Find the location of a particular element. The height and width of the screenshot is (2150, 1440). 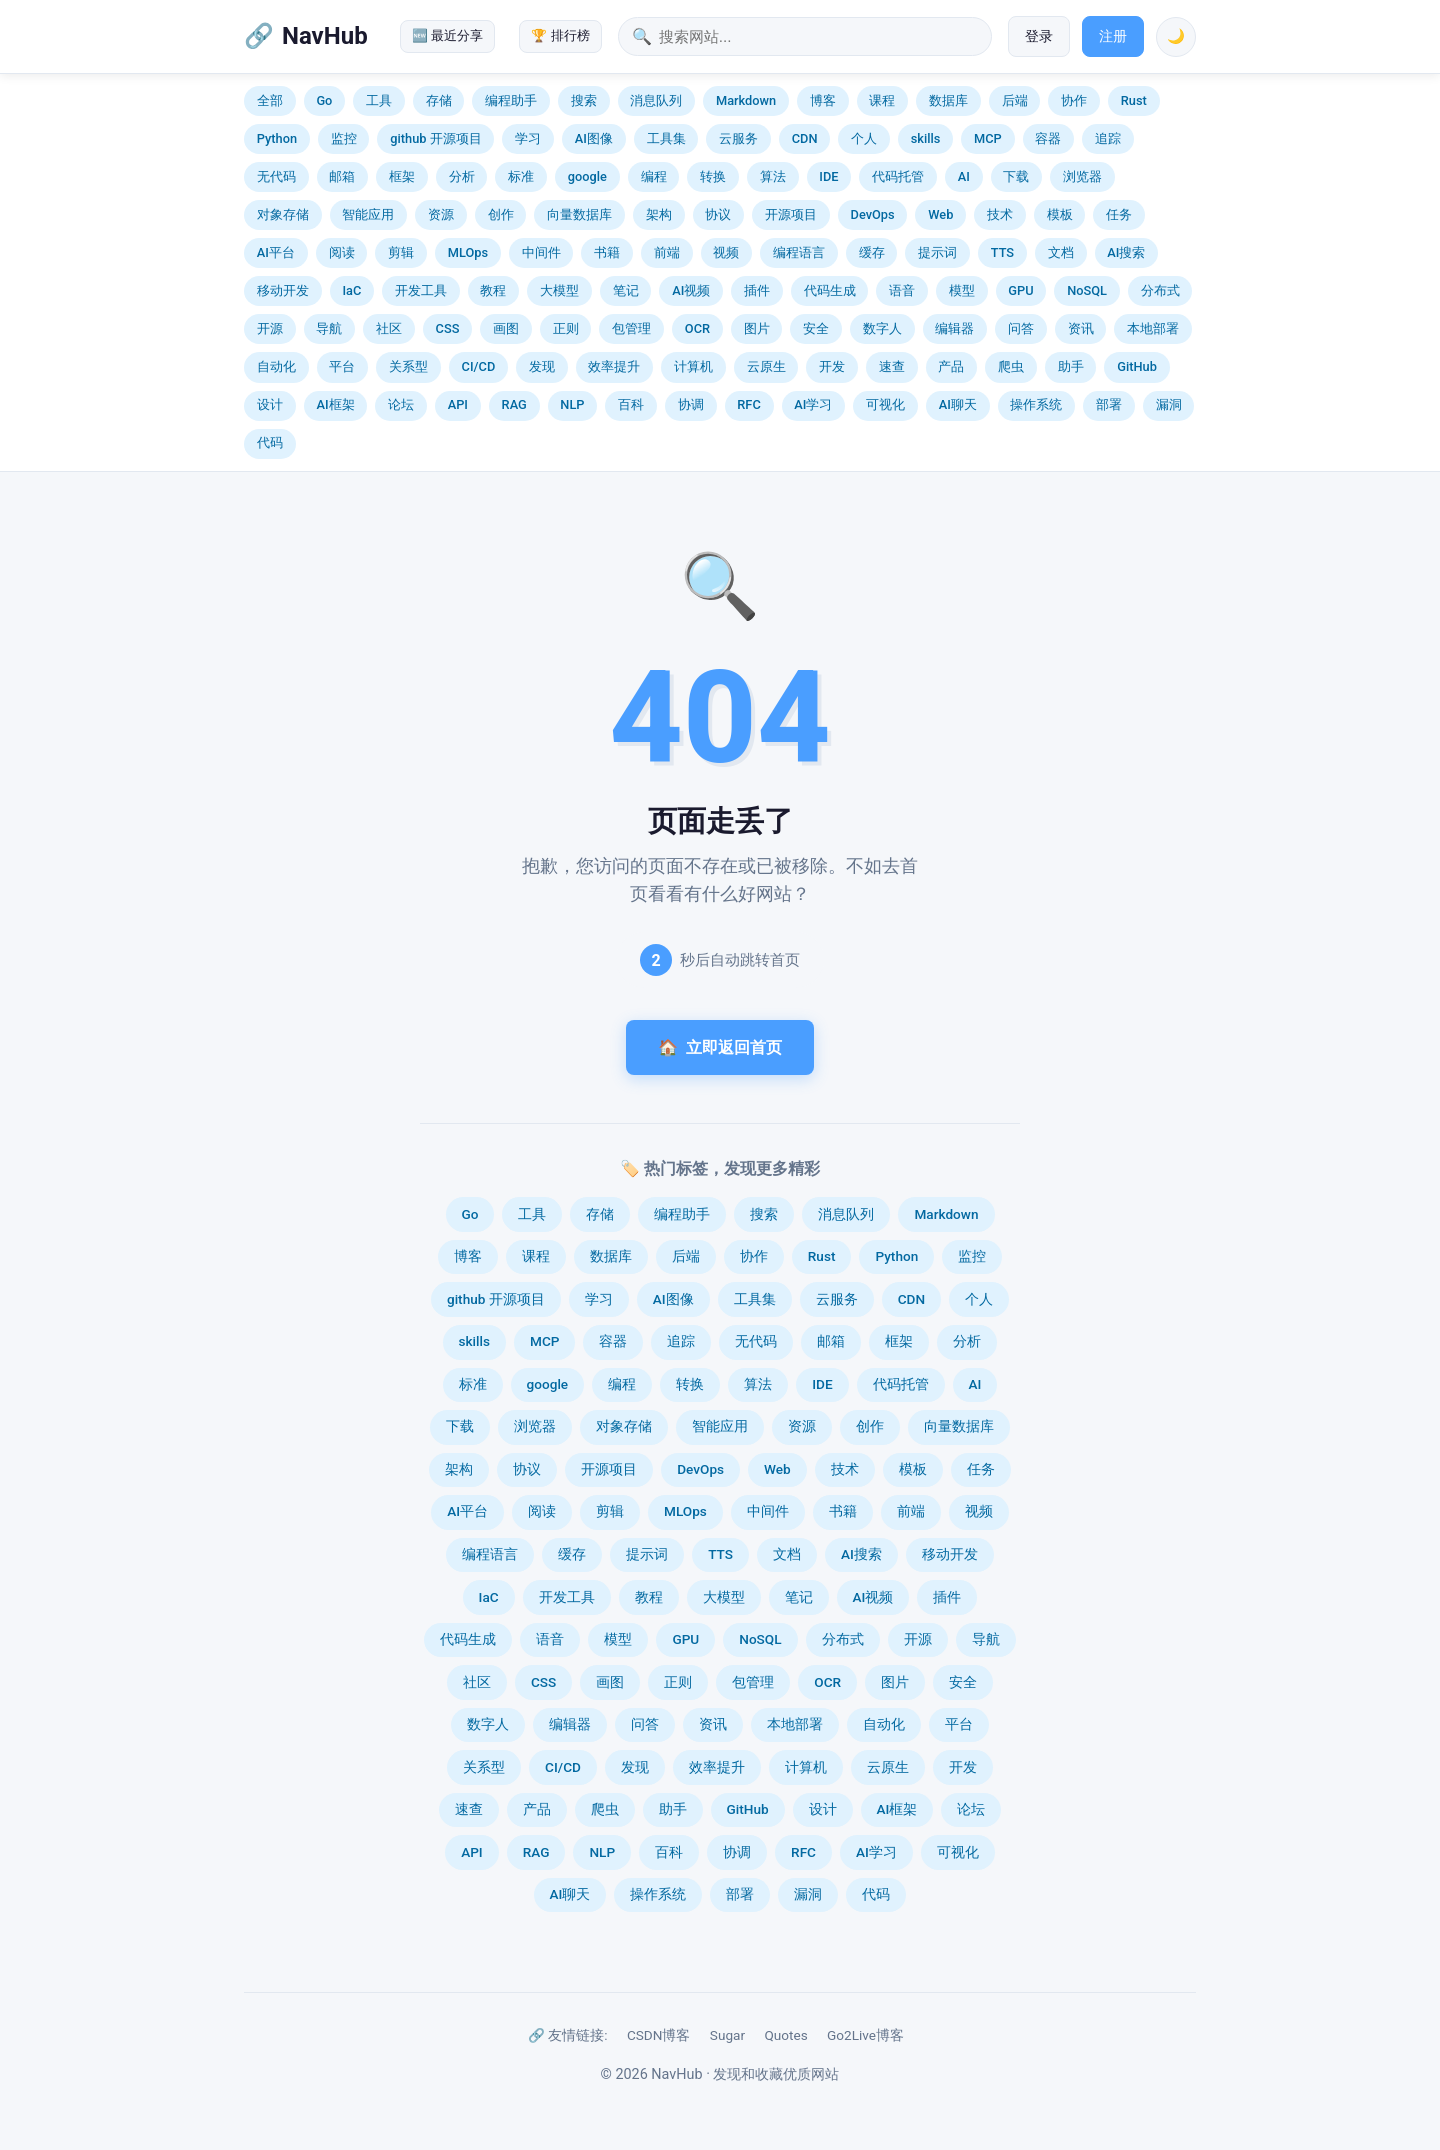

数据库 is located at coordinates (948, 100).